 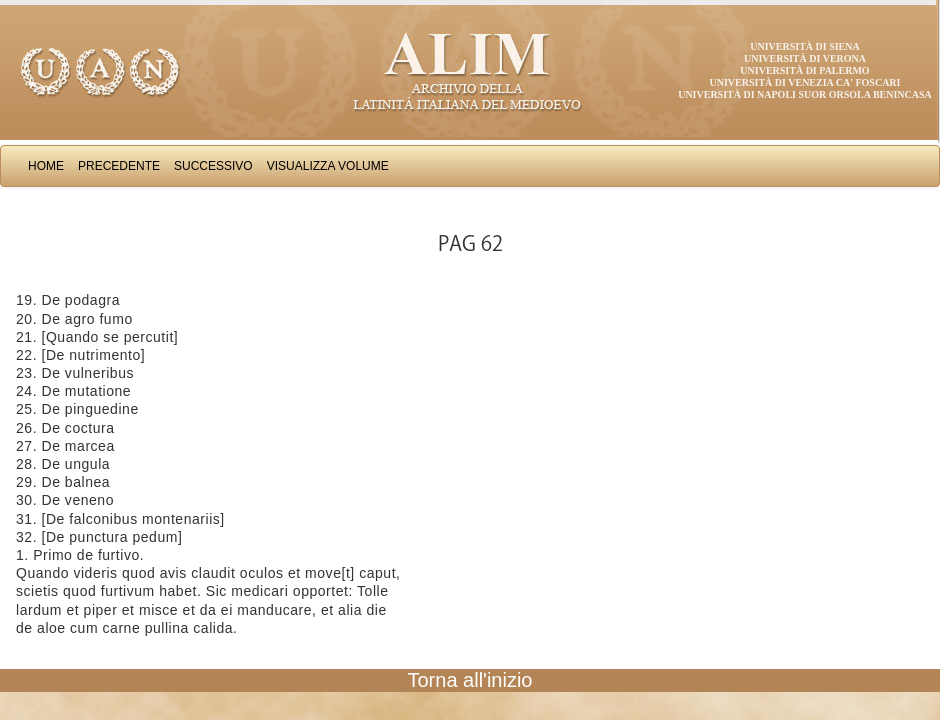 What do you see at coordinates (804, 46) in the screenshot?
I see `Università di Siena` at bounding box center [804, 46].